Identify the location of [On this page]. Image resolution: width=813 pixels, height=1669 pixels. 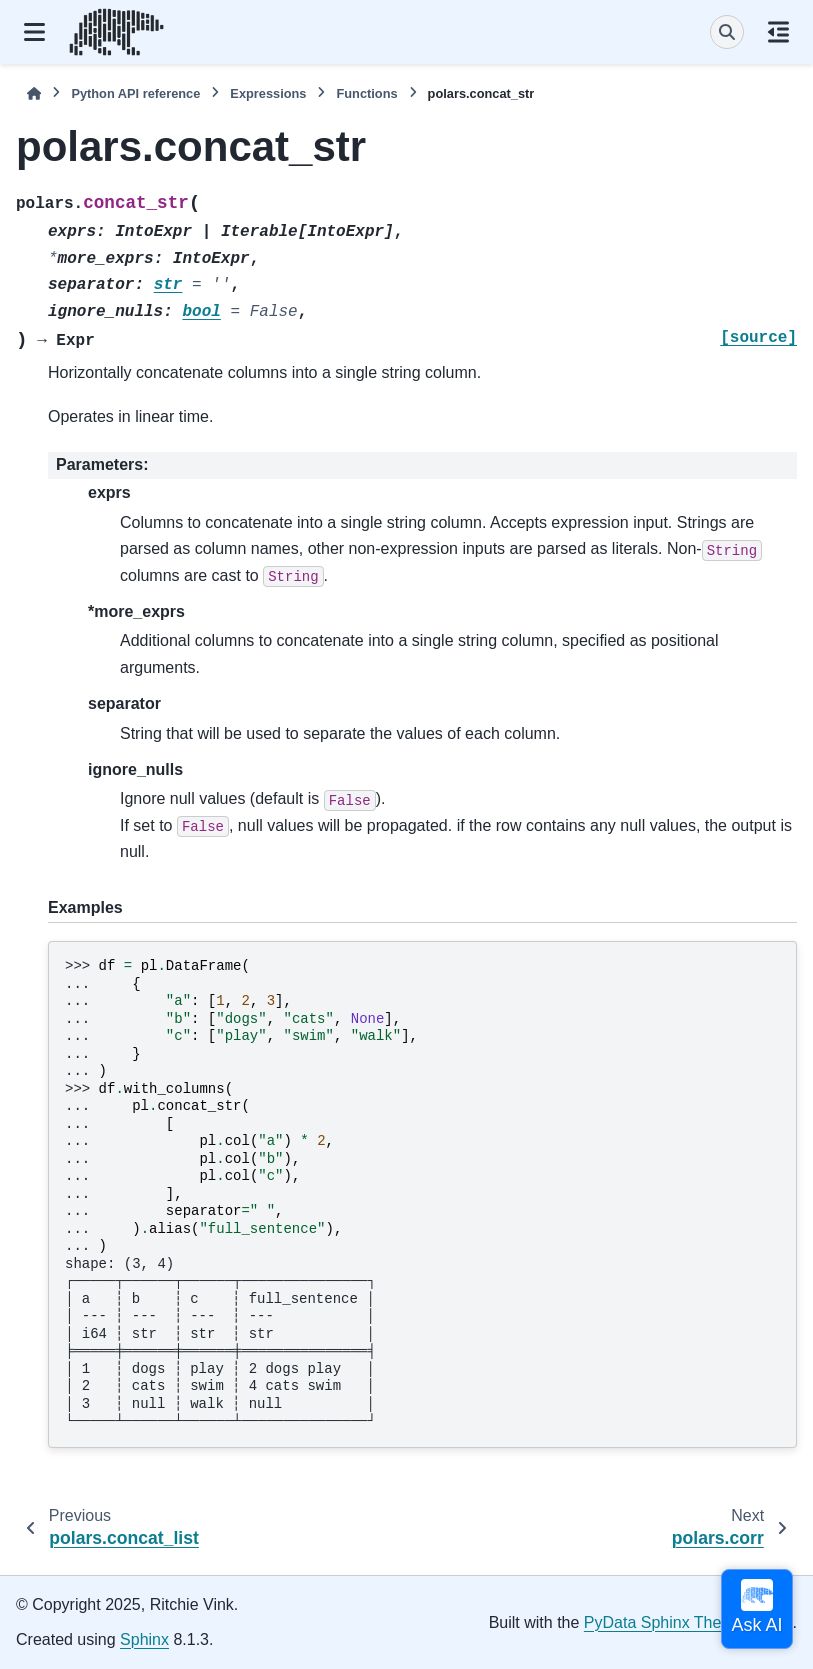
(778, 32).